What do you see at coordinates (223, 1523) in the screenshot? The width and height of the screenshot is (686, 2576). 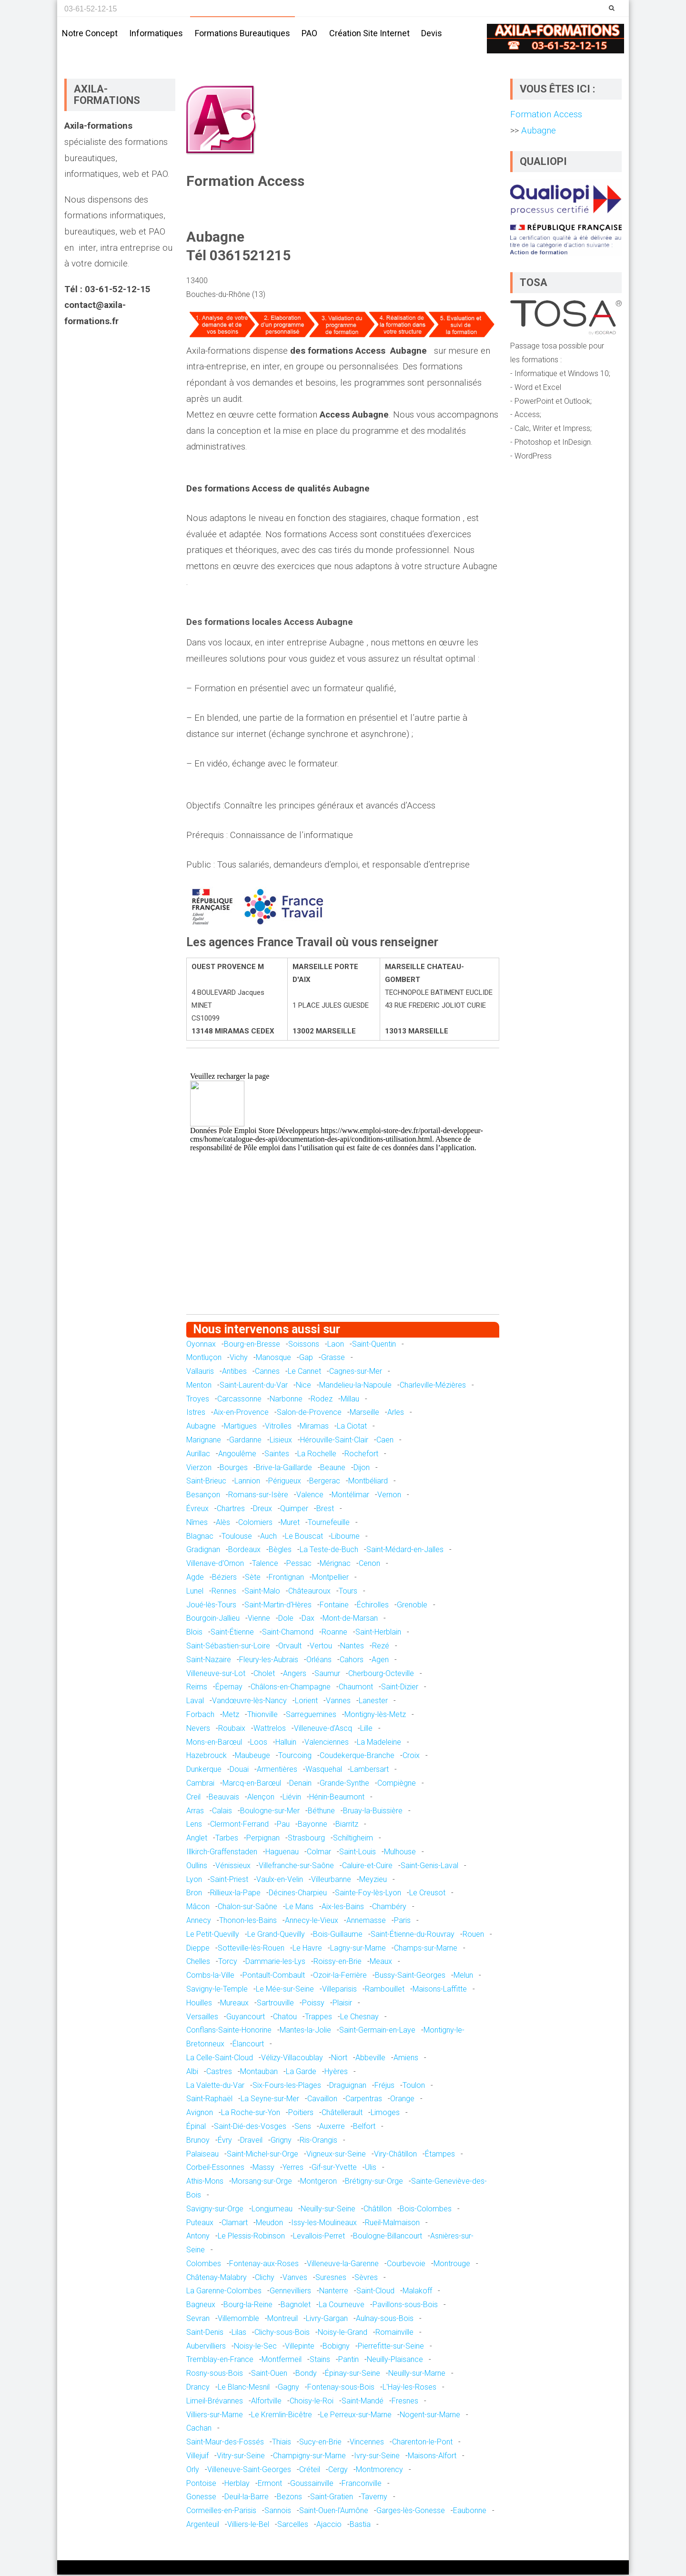 I see `Alès` at bounding box center [223, 1523].